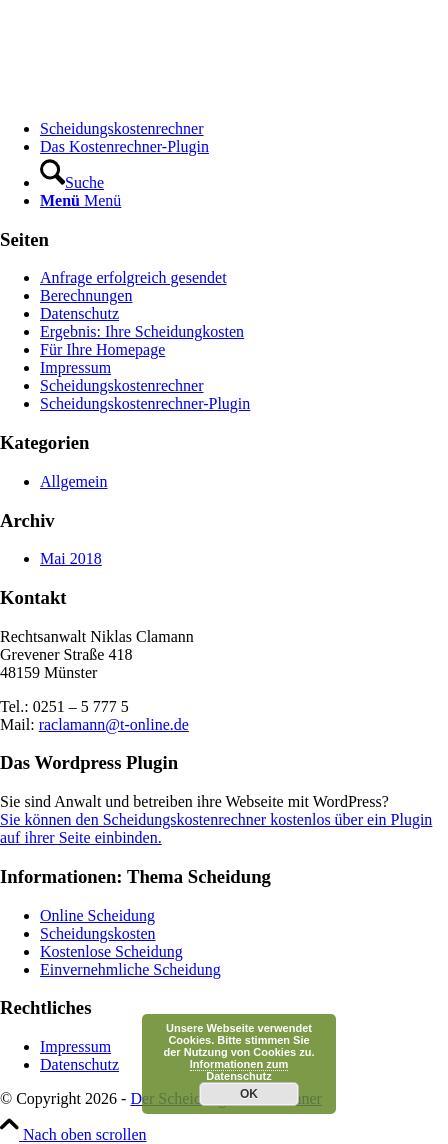  Describe the element at coordinates (98, 933) in the screenshot. I see `Scheidungskosten` at that location.